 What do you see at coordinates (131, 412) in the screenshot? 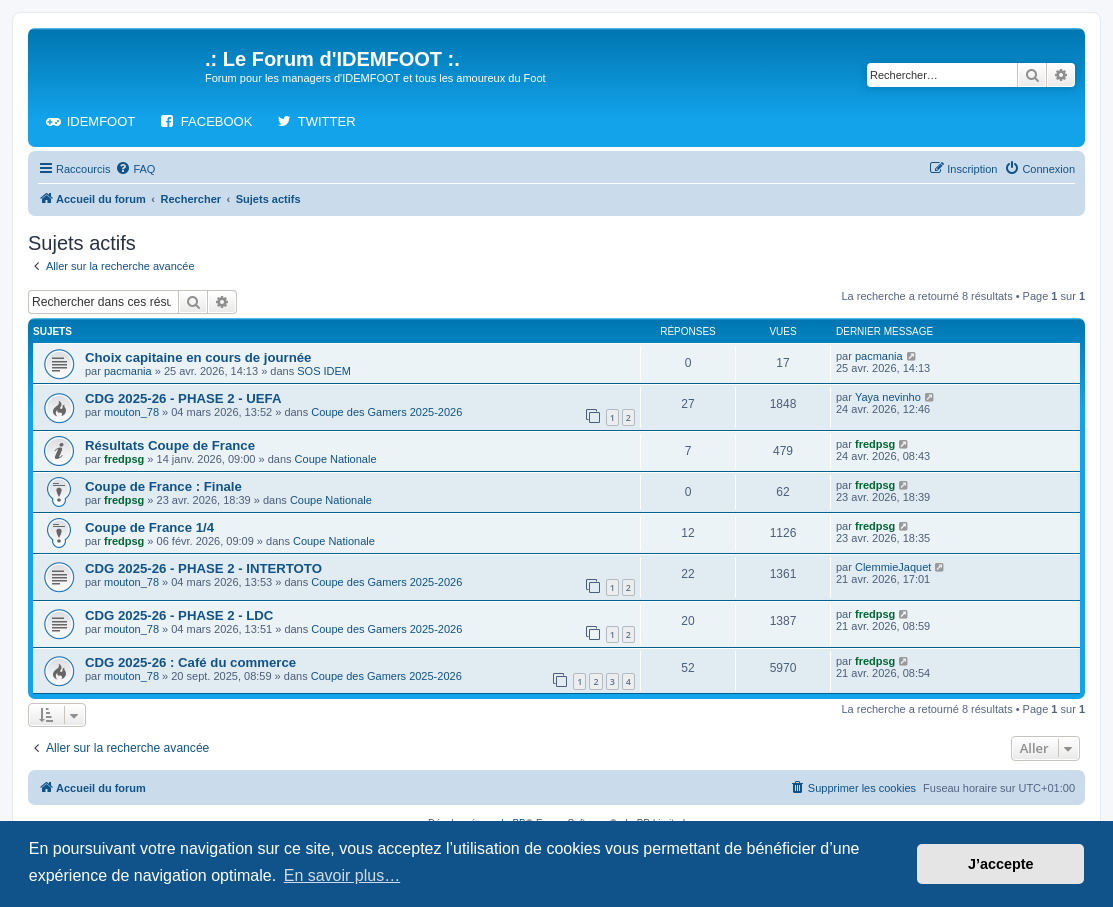
I see `mouton_78` at bounding box center [131, 412].